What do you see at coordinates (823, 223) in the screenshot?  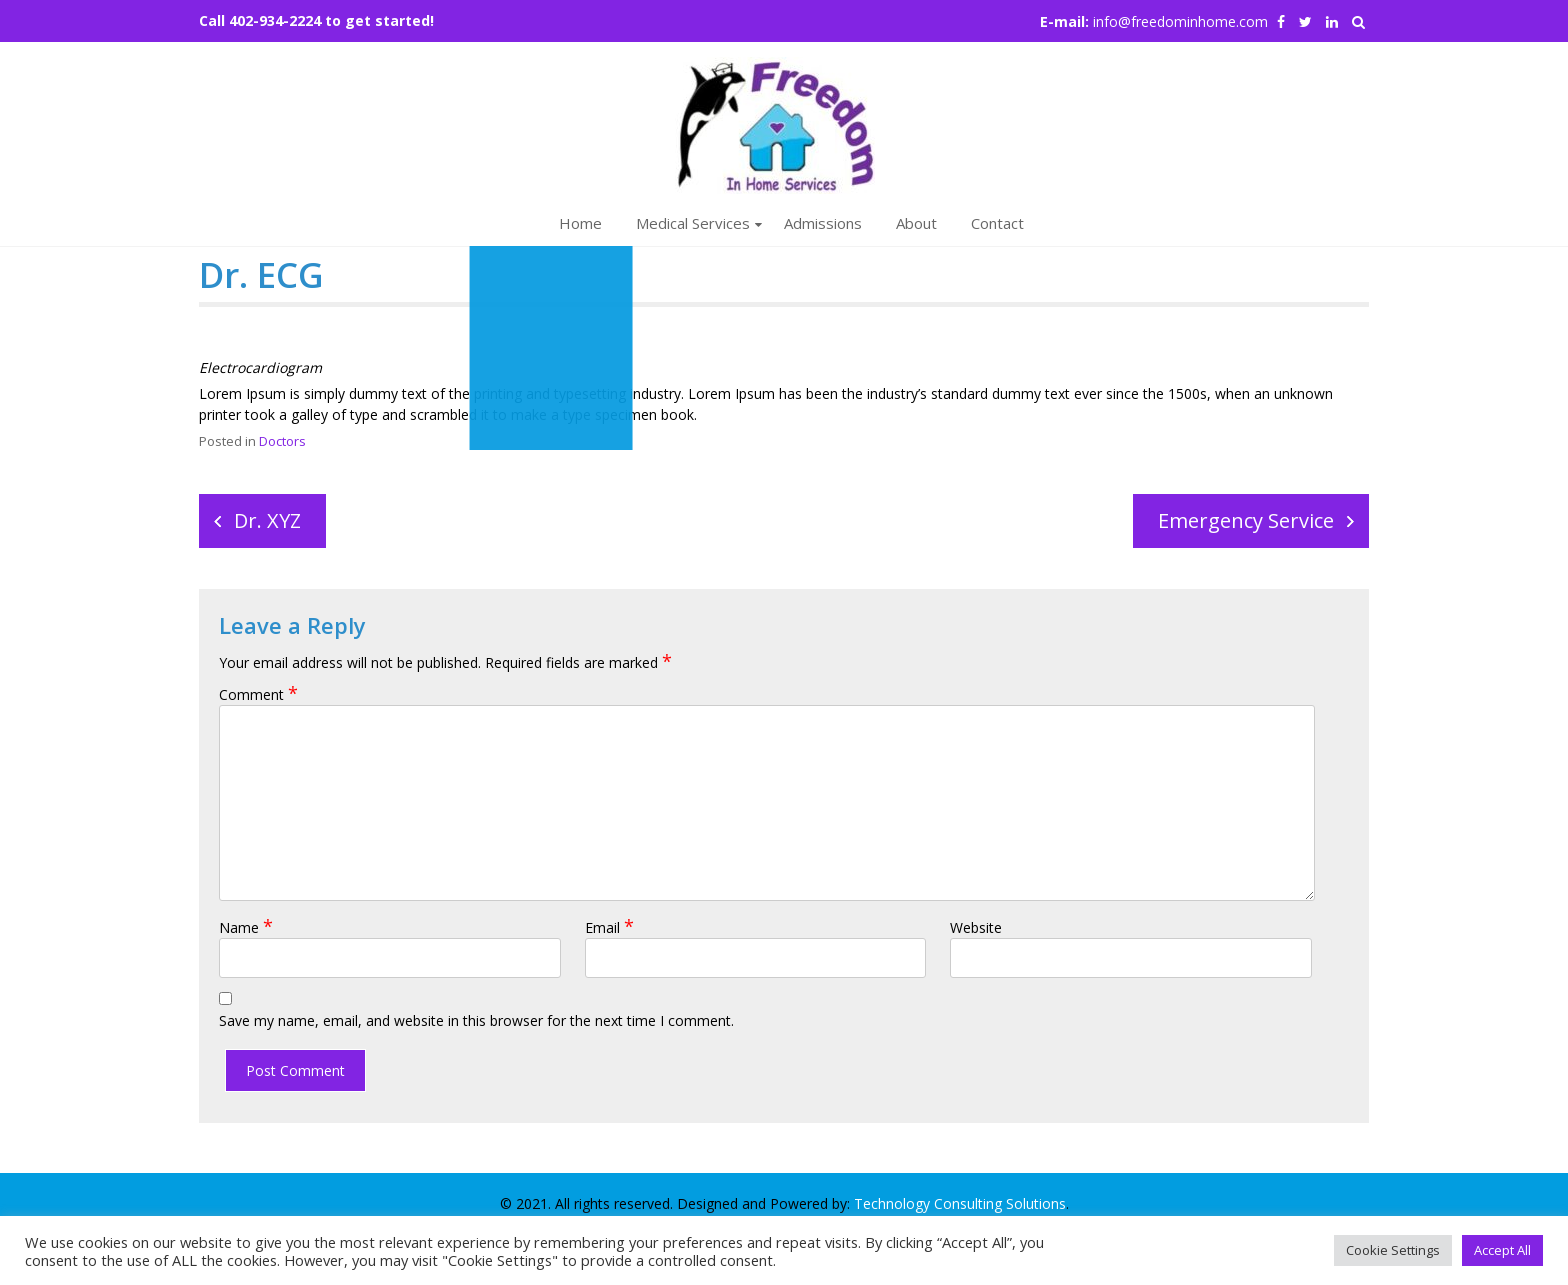 I see `Admissions` at bounding box center [823, 223].